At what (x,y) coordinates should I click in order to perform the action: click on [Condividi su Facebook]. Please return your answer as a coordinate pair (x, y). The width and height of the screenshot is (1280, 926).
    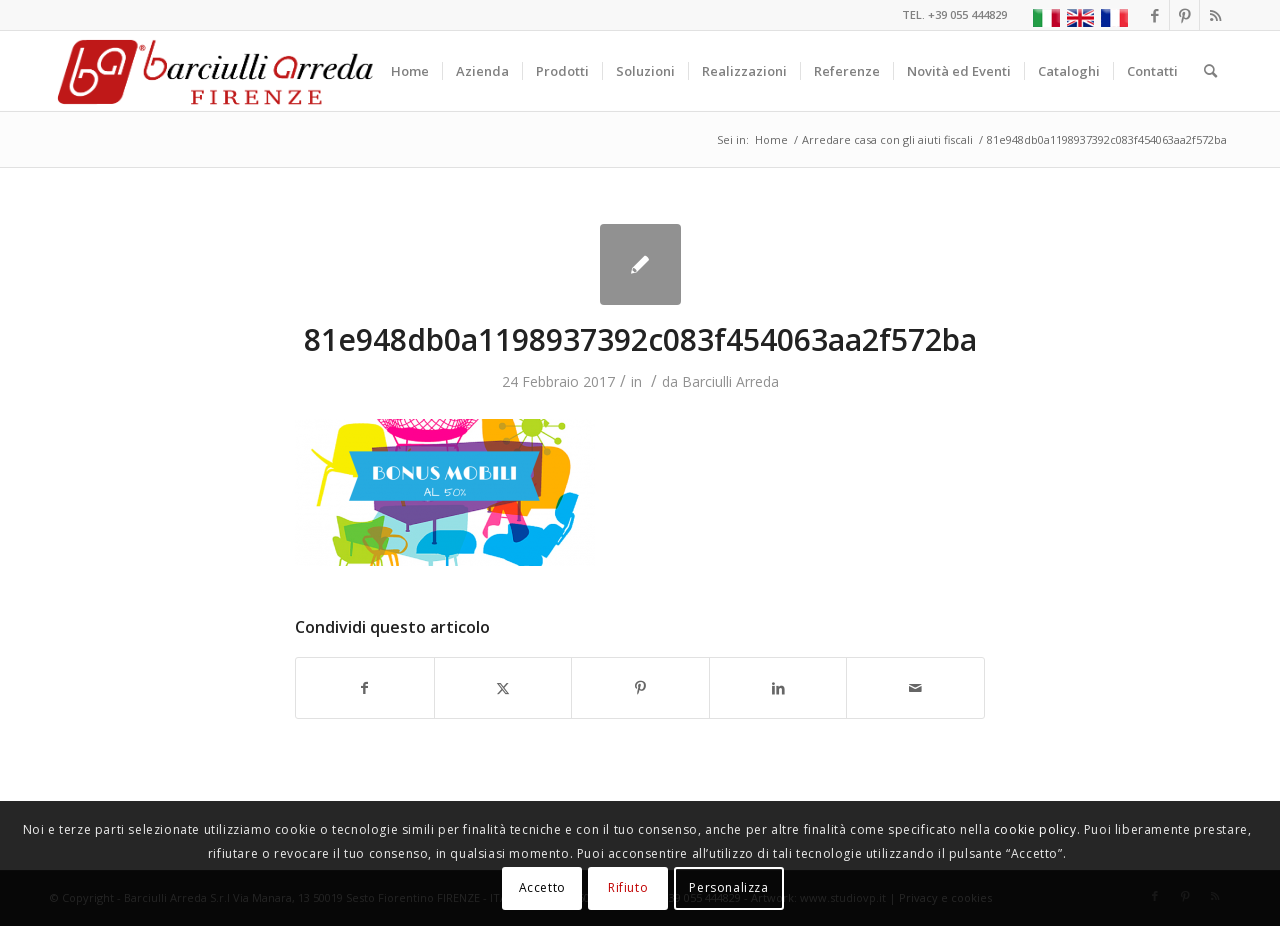
    Looking at the image, I should click on (365, 688).